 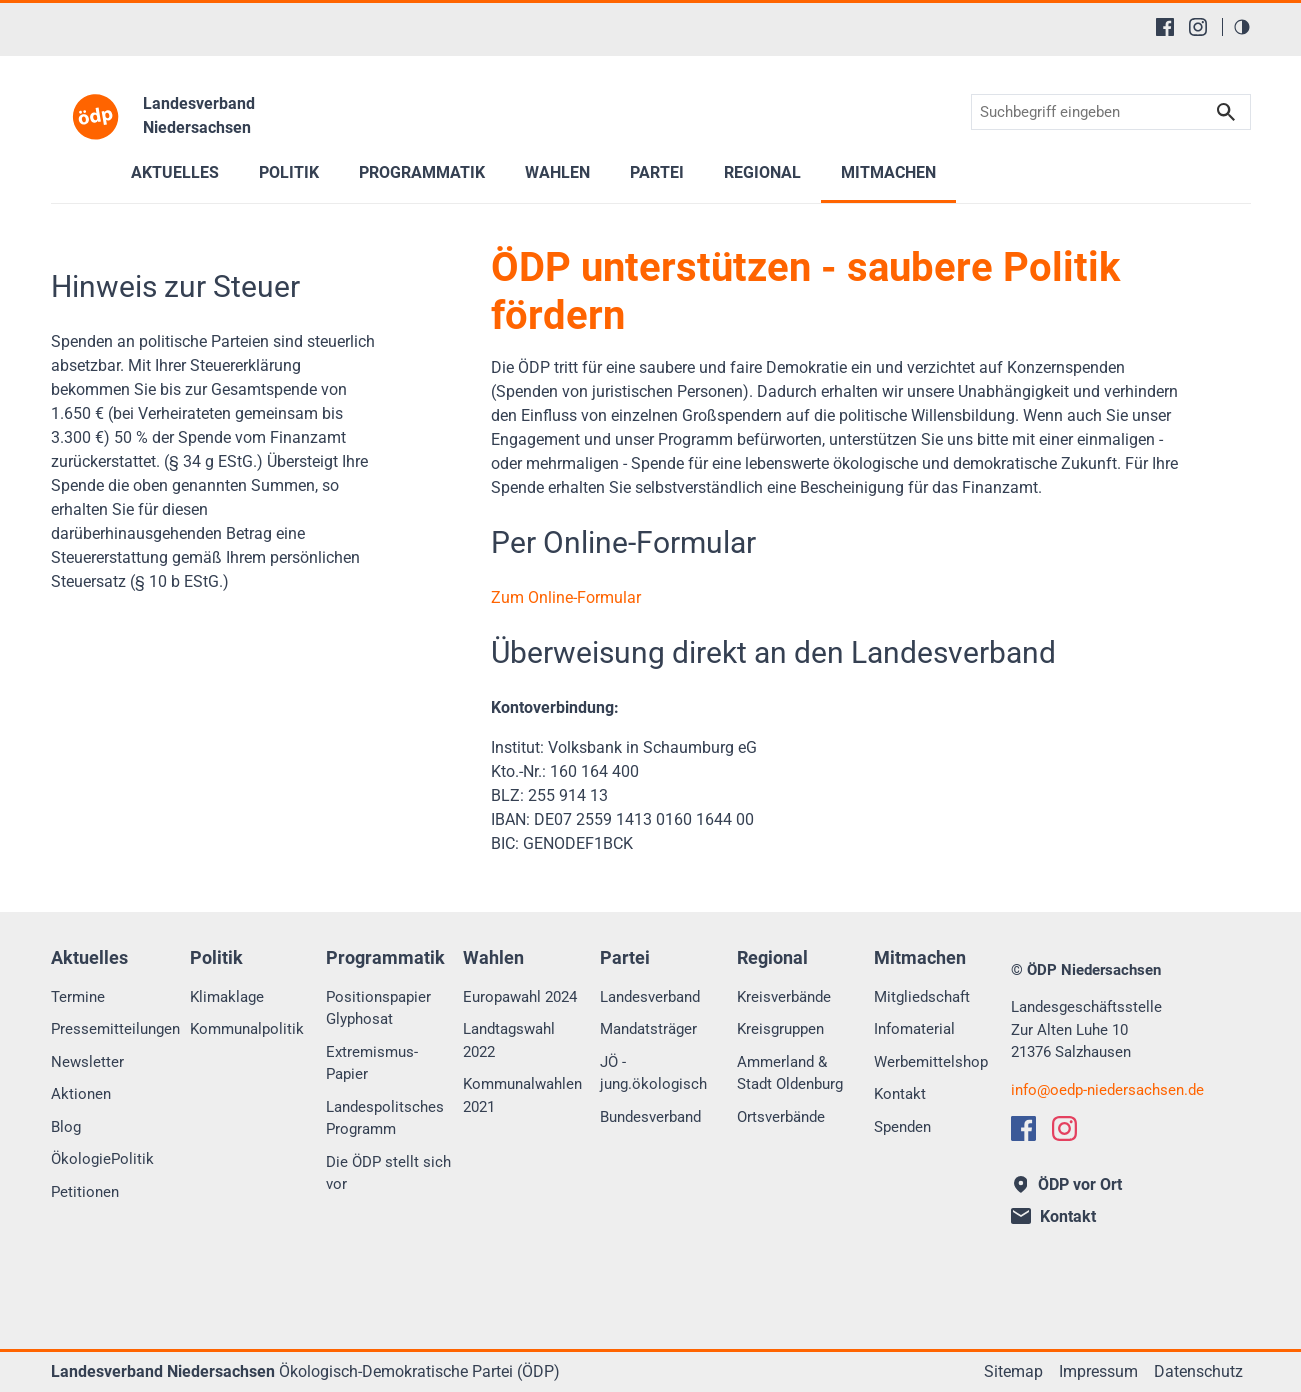 I want to click on Werbemittelshop, so click(x=931, y=1062).